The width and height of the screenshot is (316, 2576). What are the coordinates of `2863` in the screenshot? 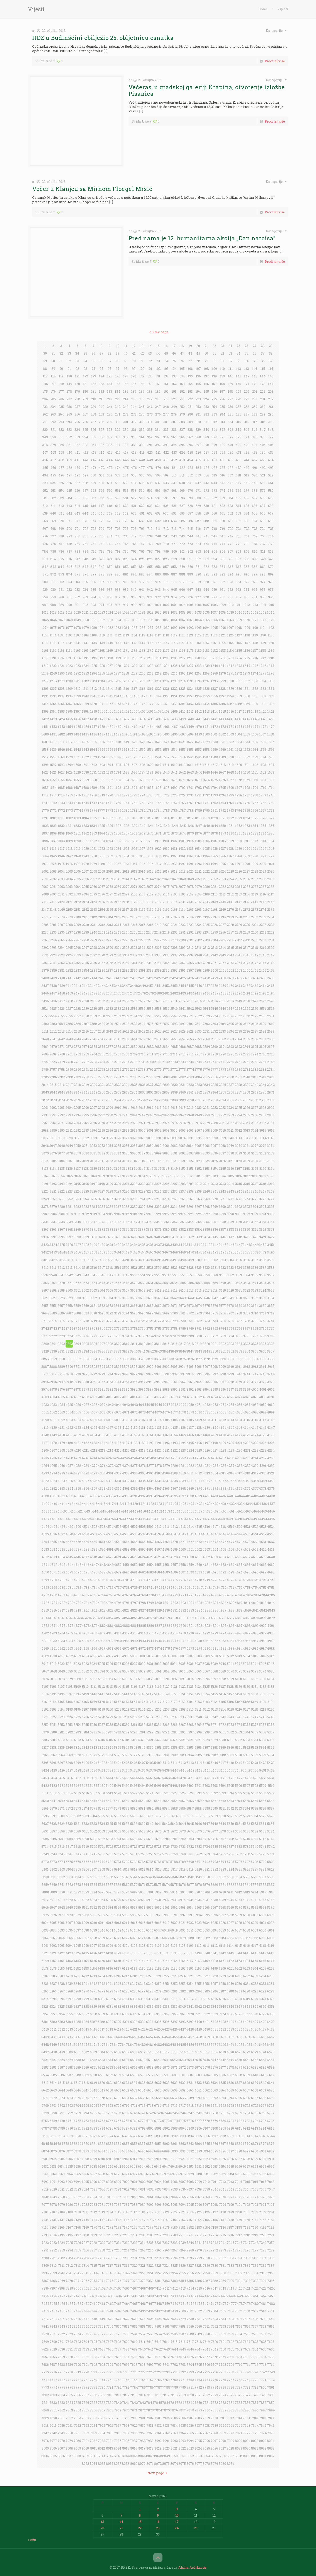 It's located at (206, 1092).